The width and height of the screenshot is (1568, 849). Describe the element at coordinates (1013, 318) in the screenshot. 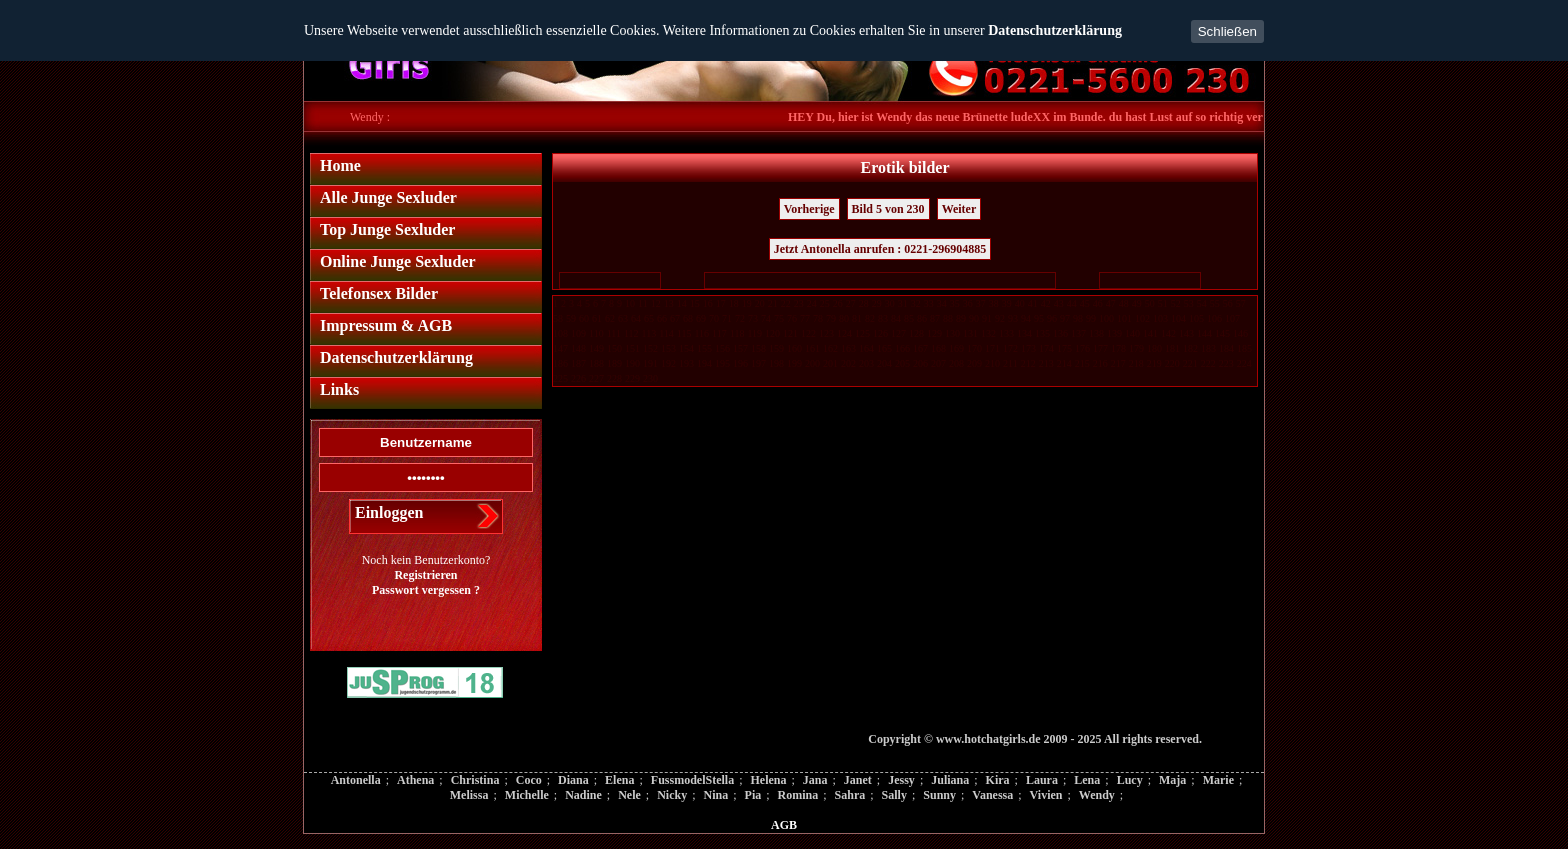

I see `93` at that location.